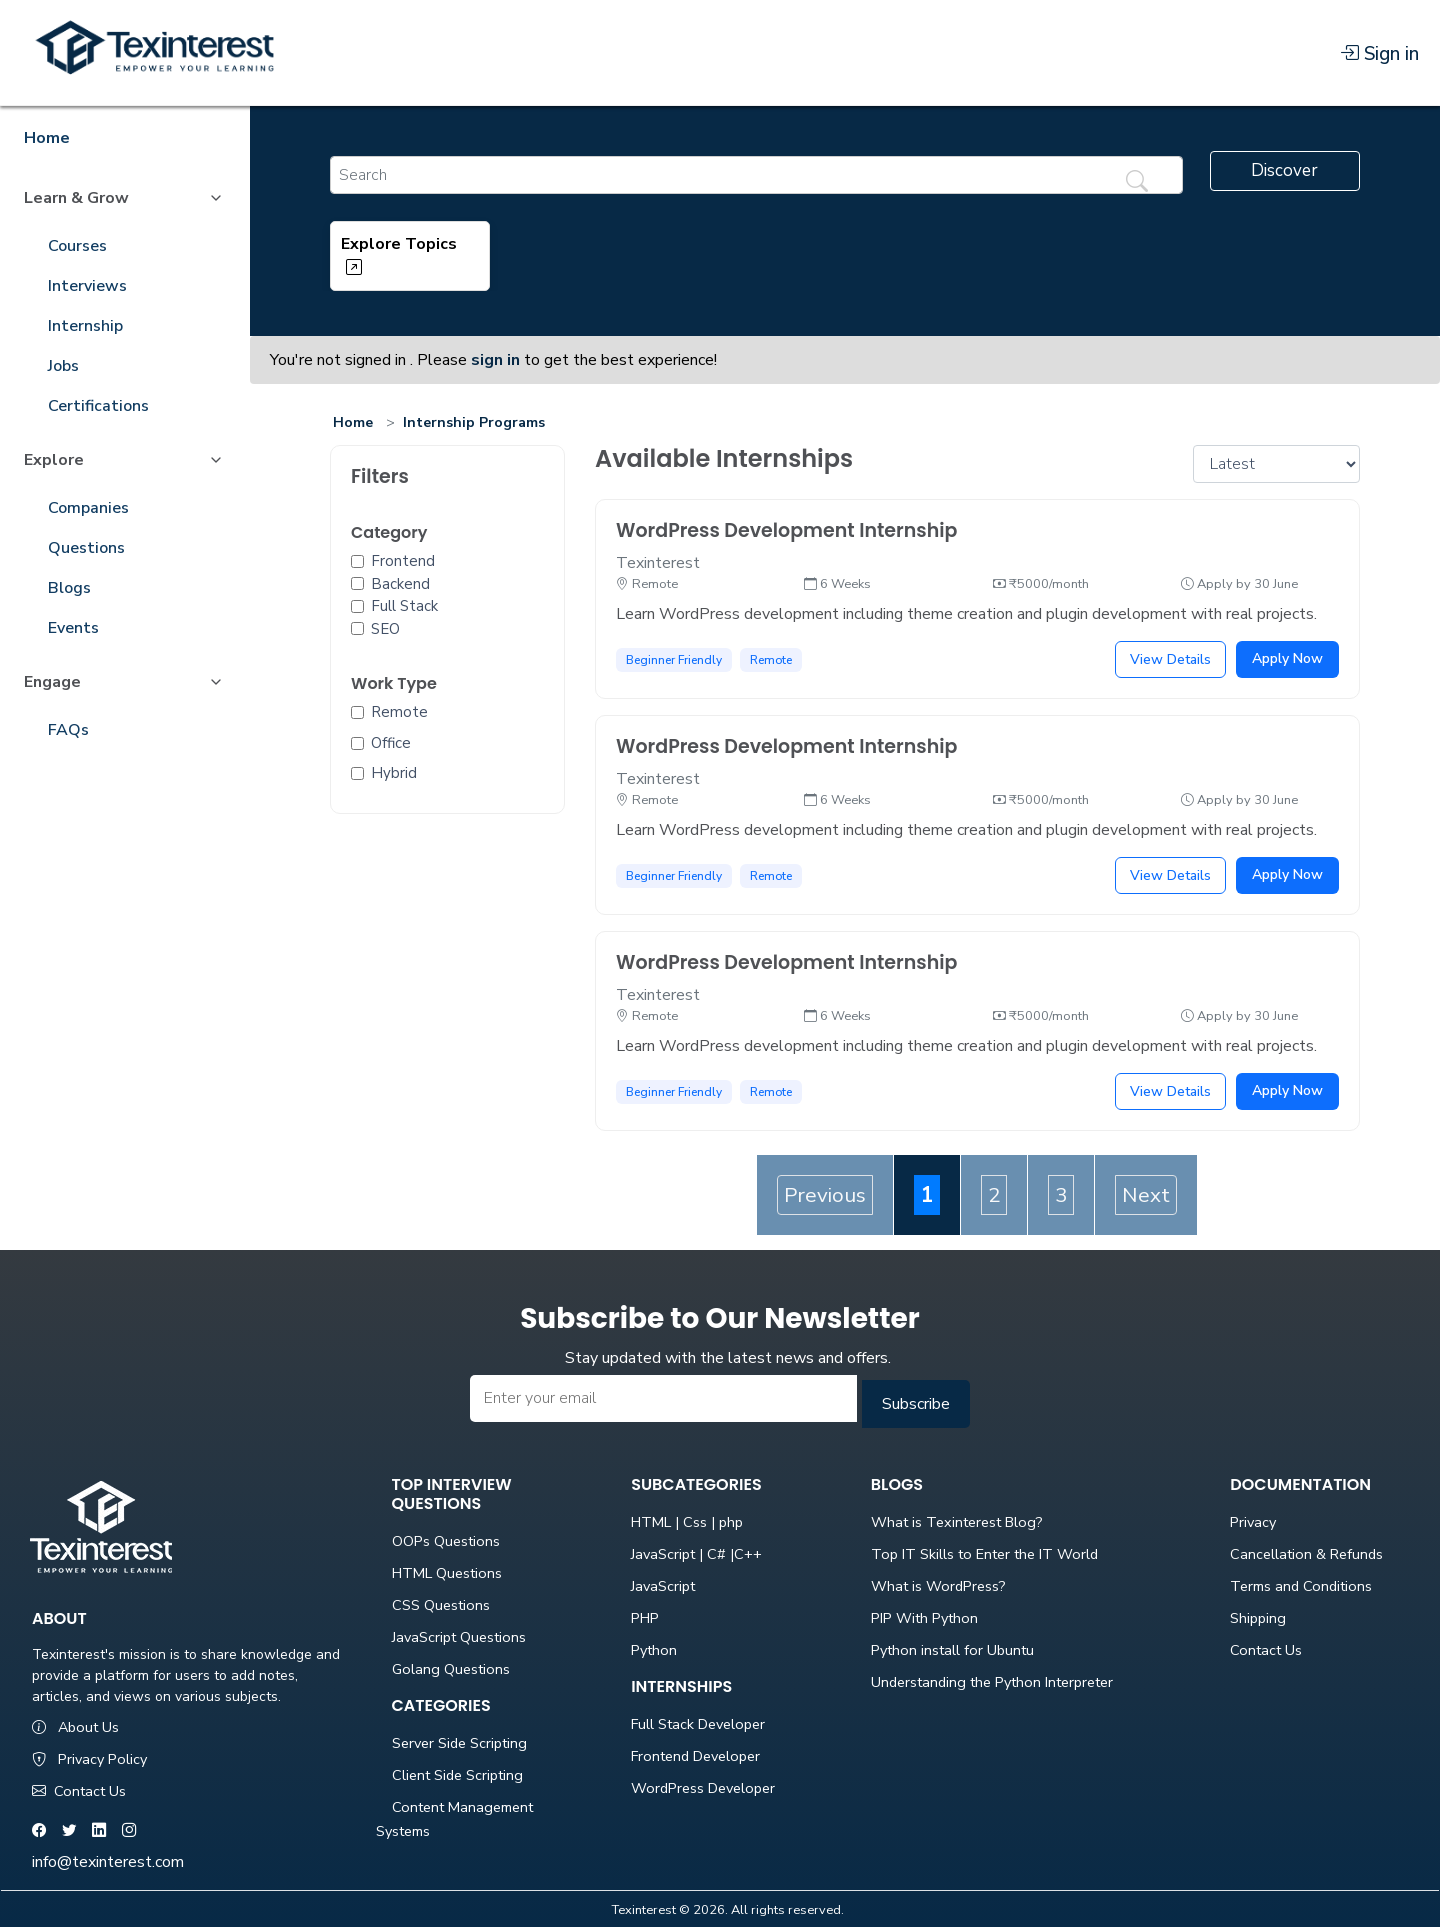 The width and height of the screenshot is (1440, 1927). What do you see at coordinates (75, 1727) in the screenshot?
I see `About Us` at bounding box center [75, 1727].